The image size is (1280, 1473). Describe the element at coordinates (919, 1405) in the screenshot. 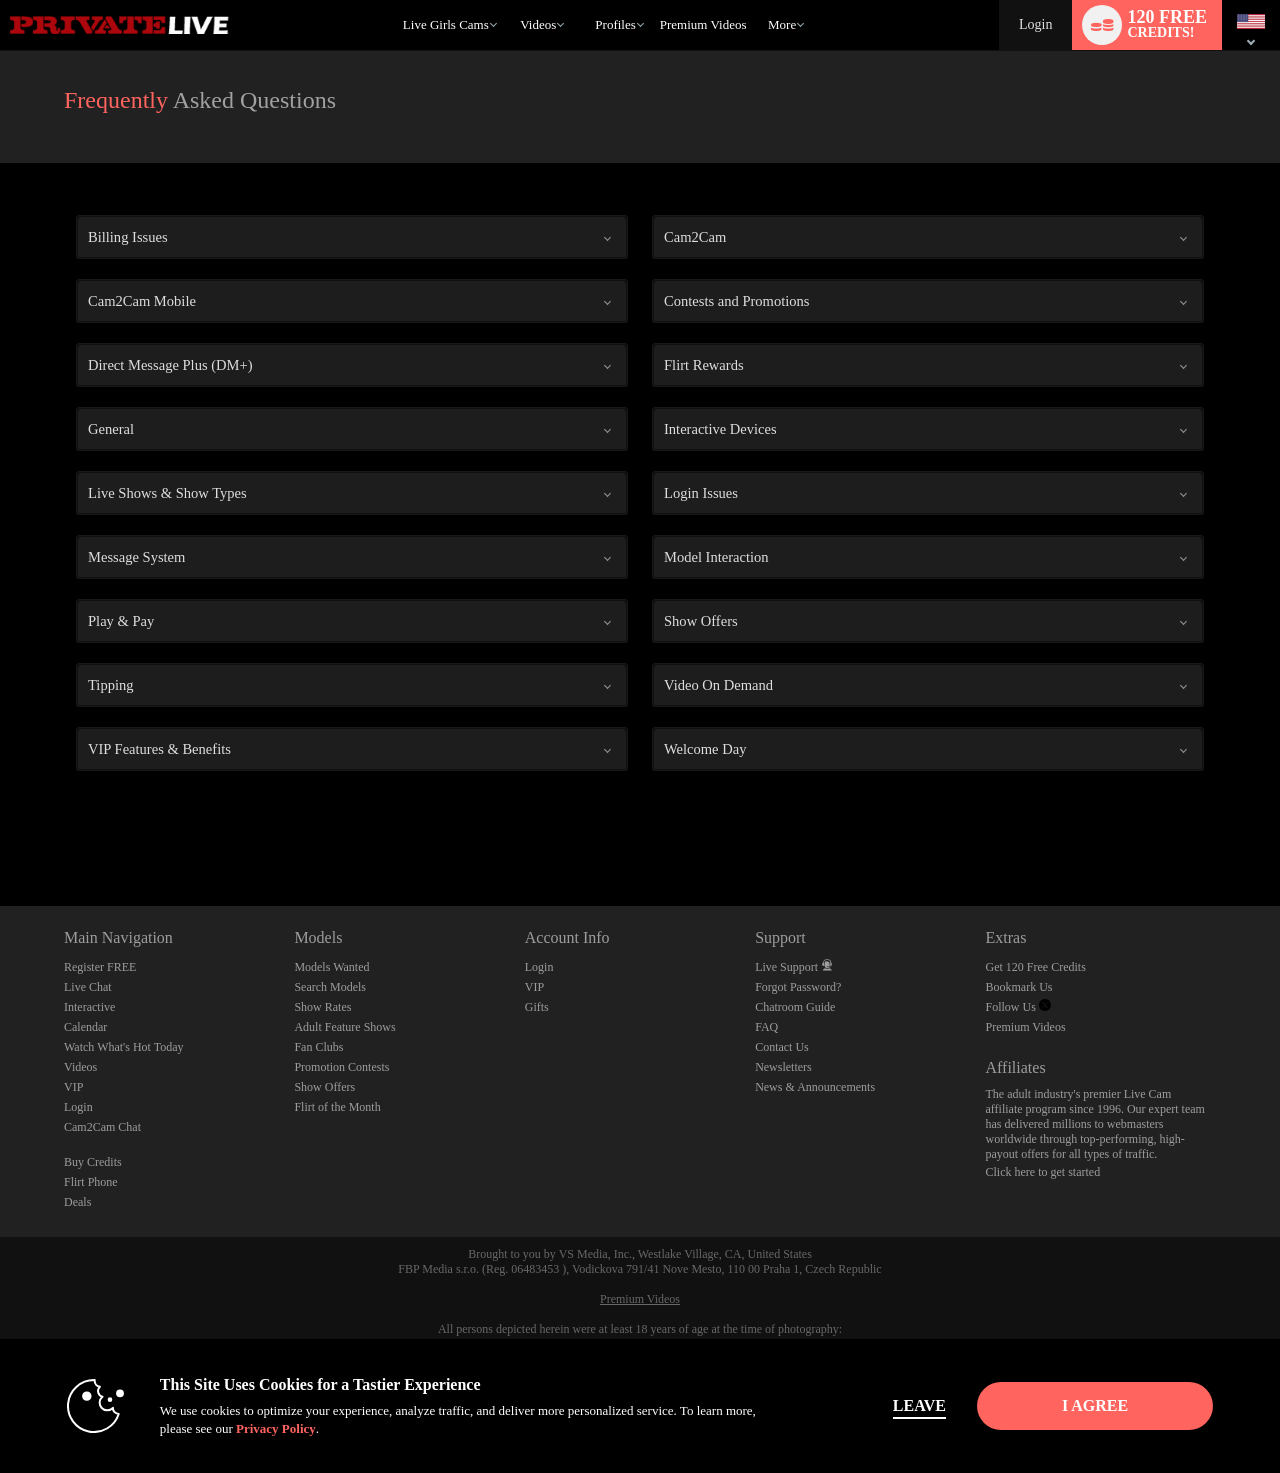

I see `Leave` at that location.